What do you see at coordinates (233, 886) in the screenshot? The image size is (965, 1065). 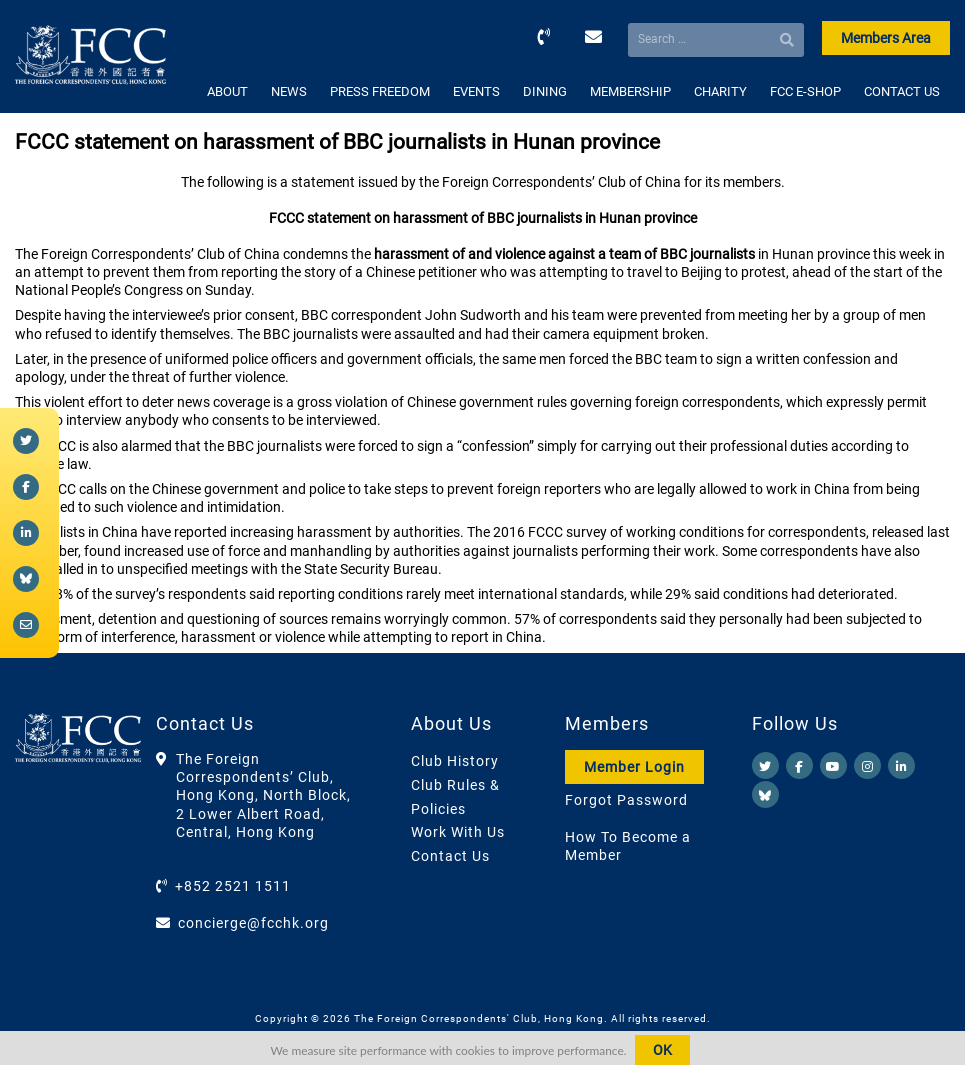 I see `+852 2521 1511` at bounding box center [233, 886].